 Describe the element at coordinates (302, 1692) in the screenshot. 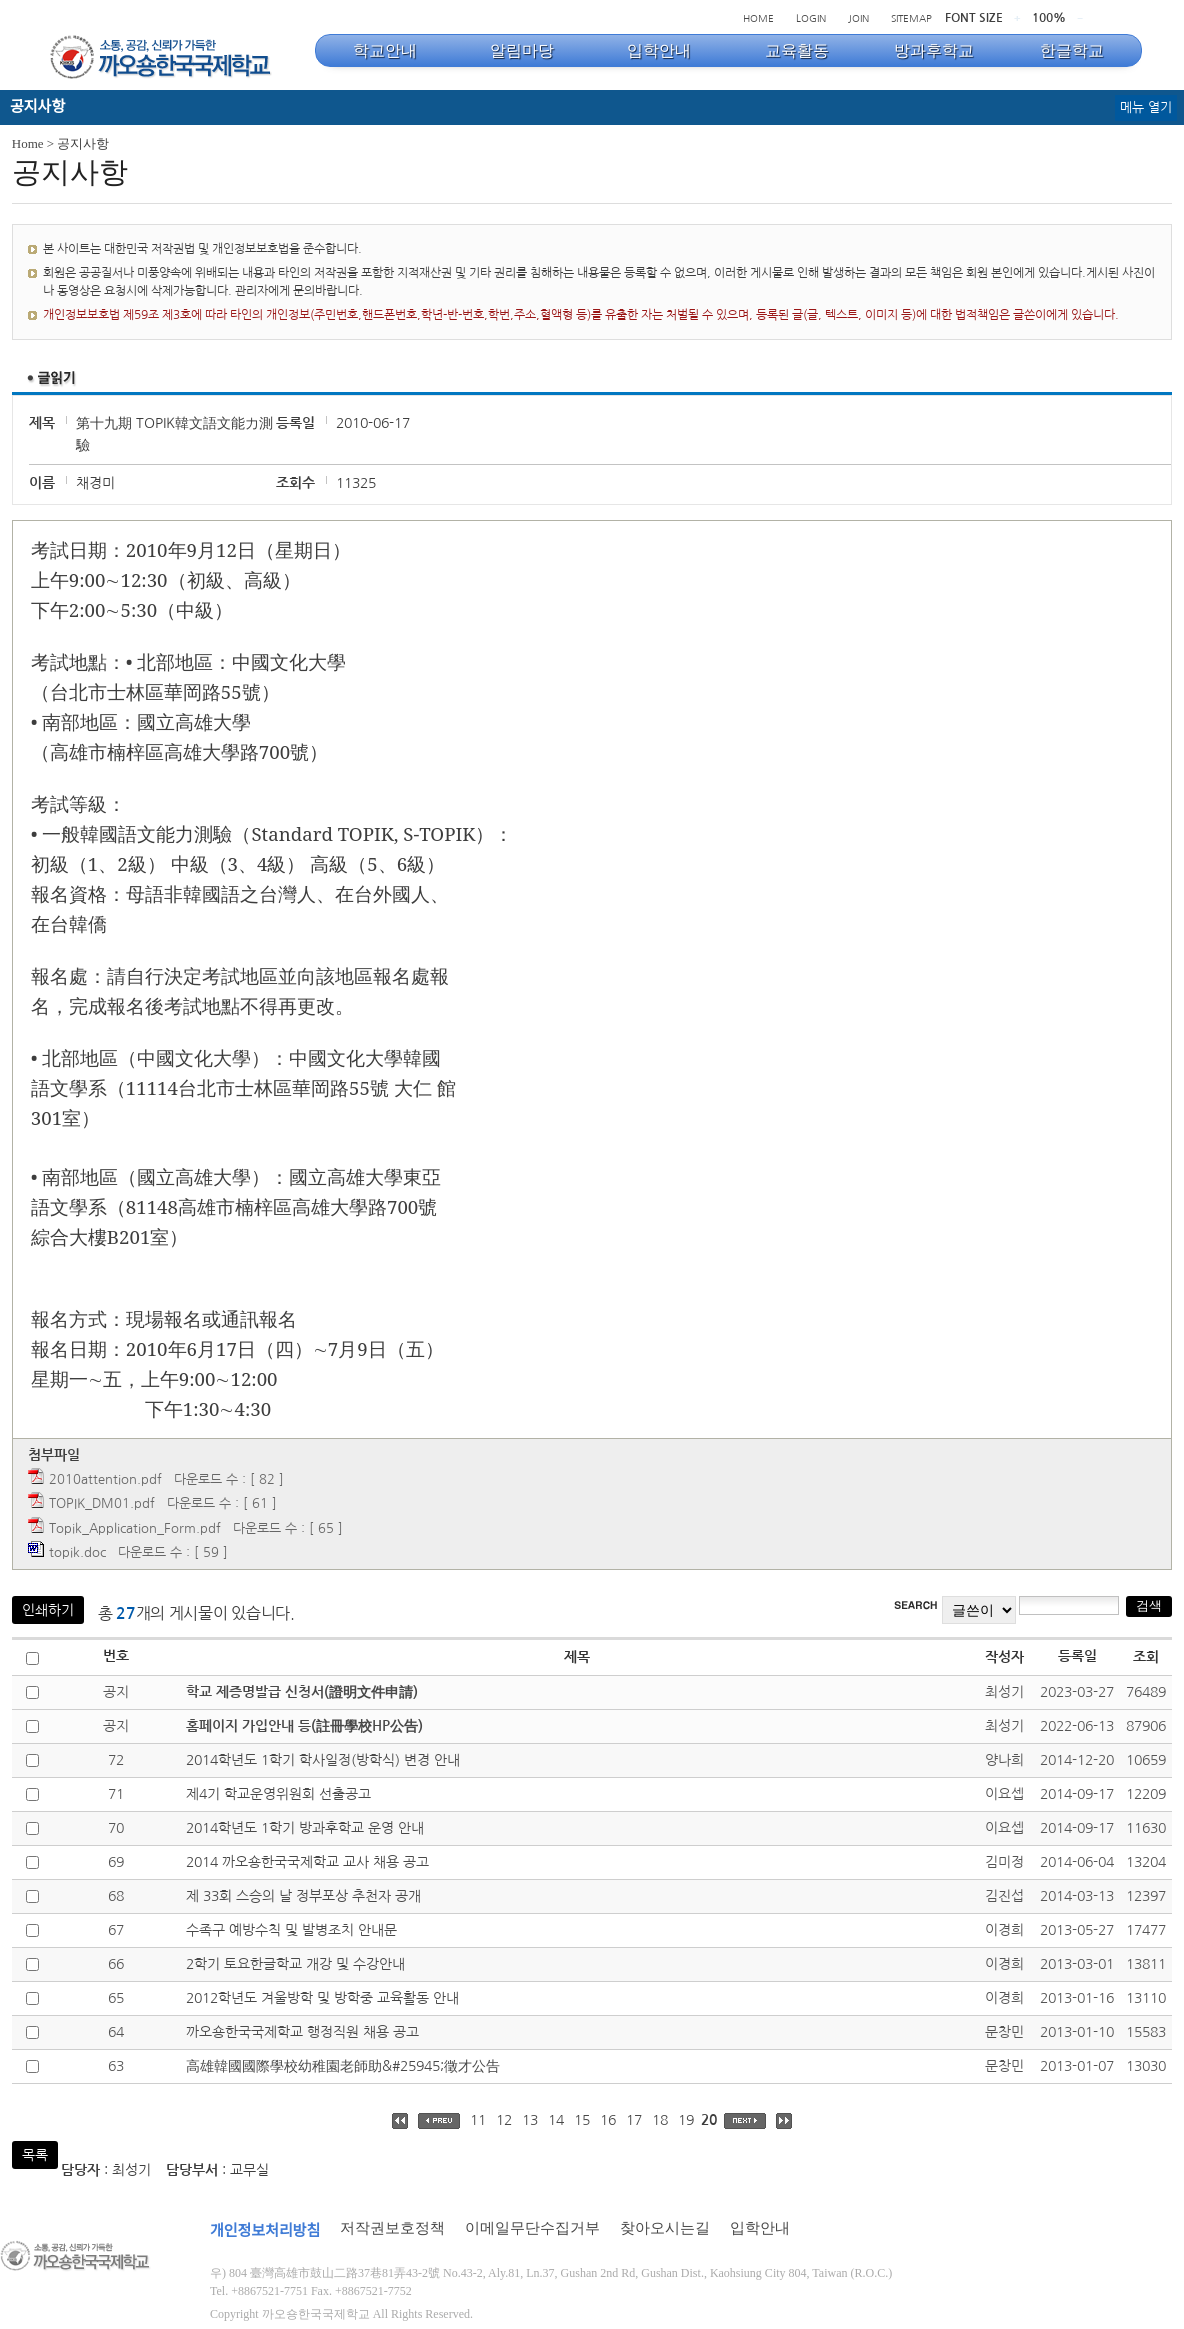

I see `학교 제증명발급 신청서(證明文件申請)` at that location.